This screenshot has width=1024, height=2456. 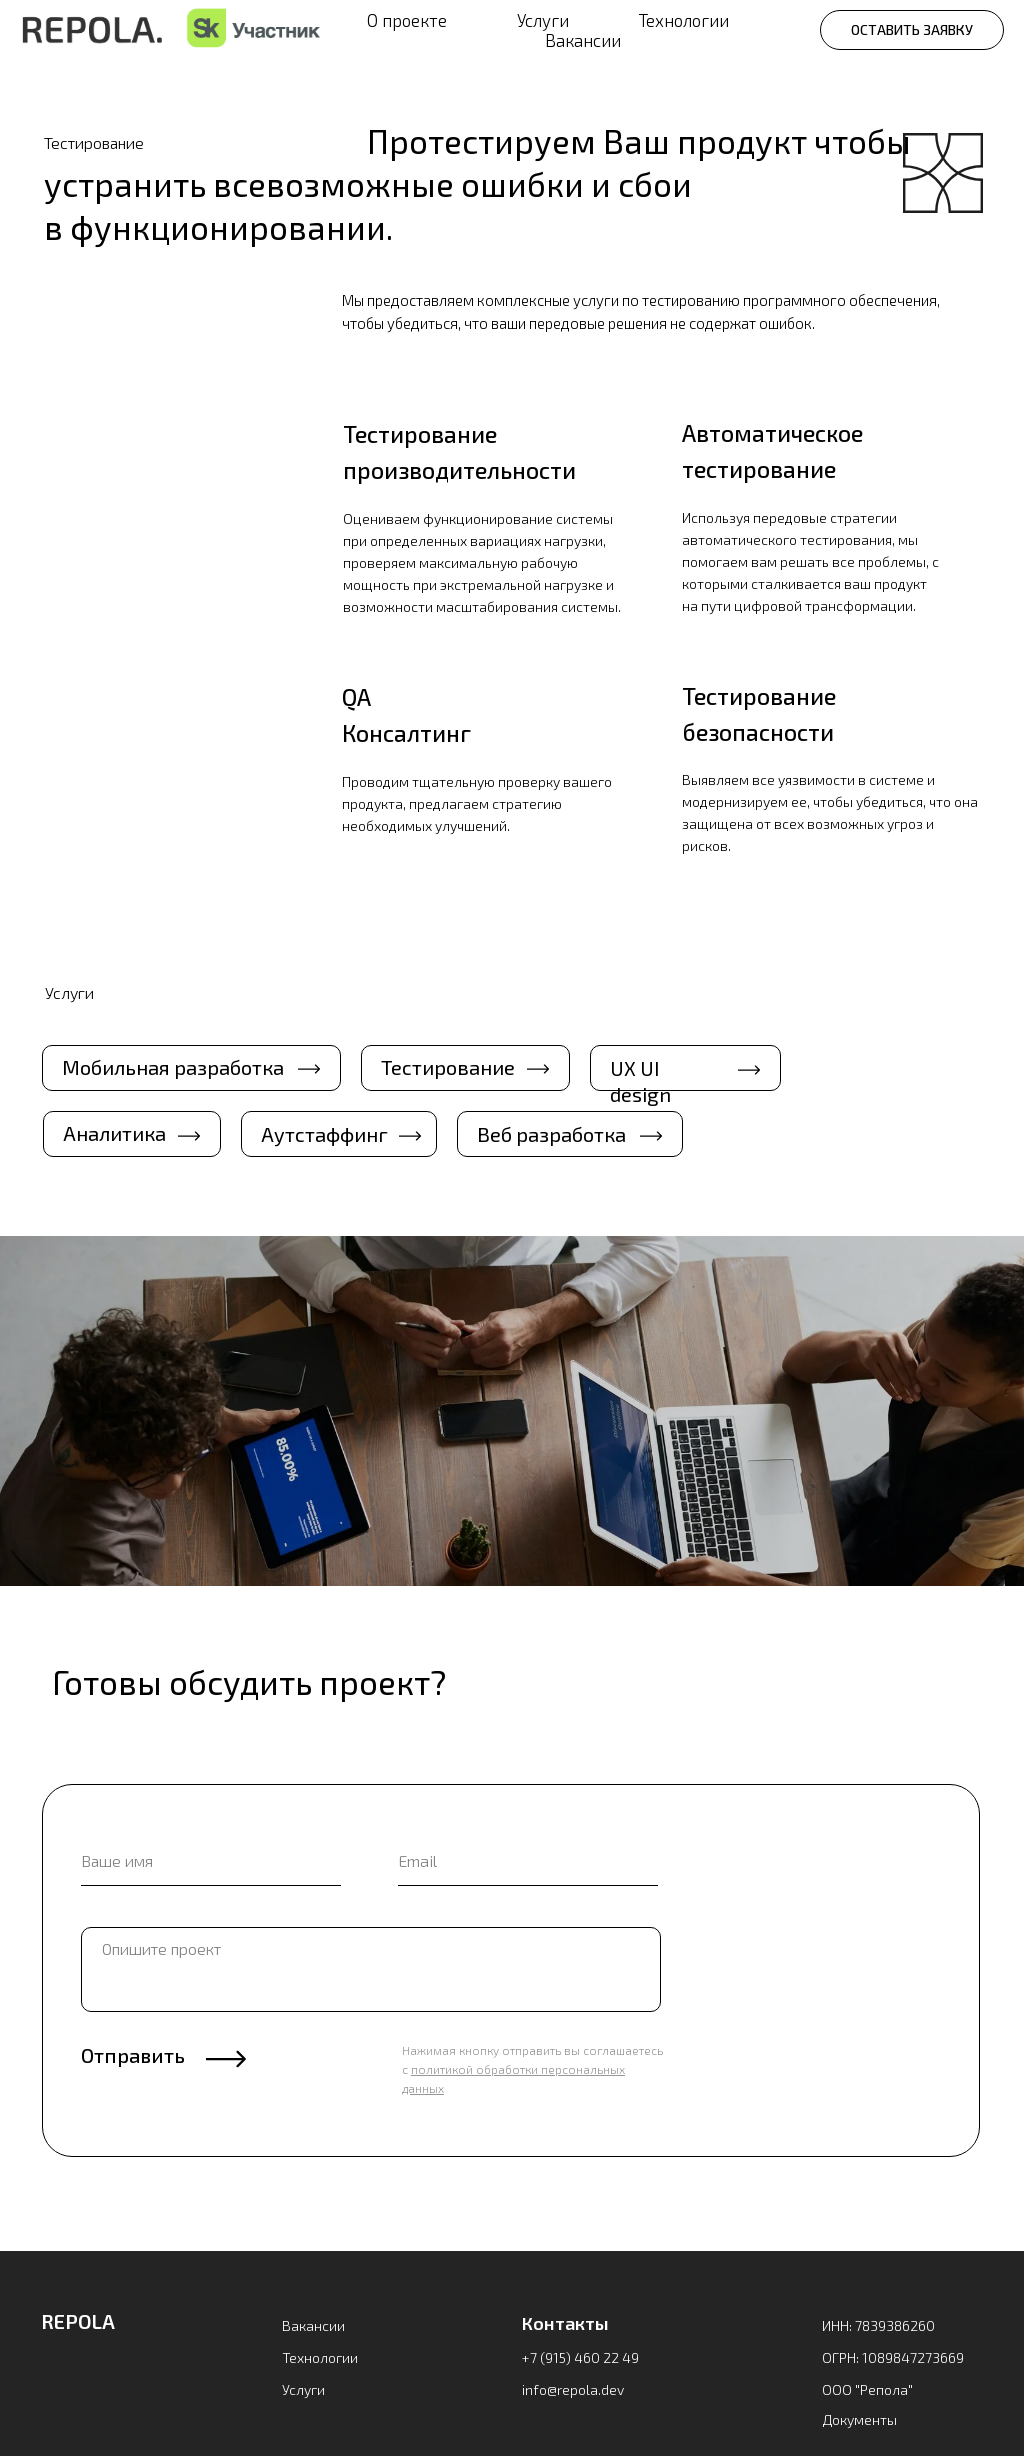 I want to click on [img], so click(x=110, y=2381).